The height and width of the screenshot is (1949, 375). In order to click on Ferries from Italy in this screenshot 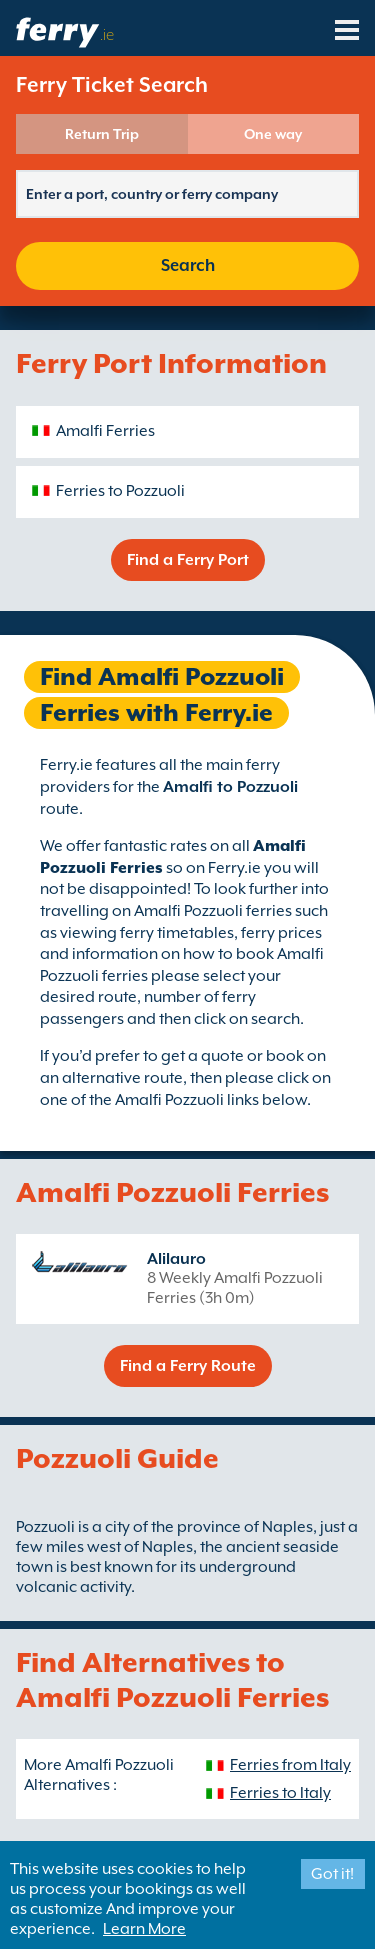, I will do `click(290, 1765)`.